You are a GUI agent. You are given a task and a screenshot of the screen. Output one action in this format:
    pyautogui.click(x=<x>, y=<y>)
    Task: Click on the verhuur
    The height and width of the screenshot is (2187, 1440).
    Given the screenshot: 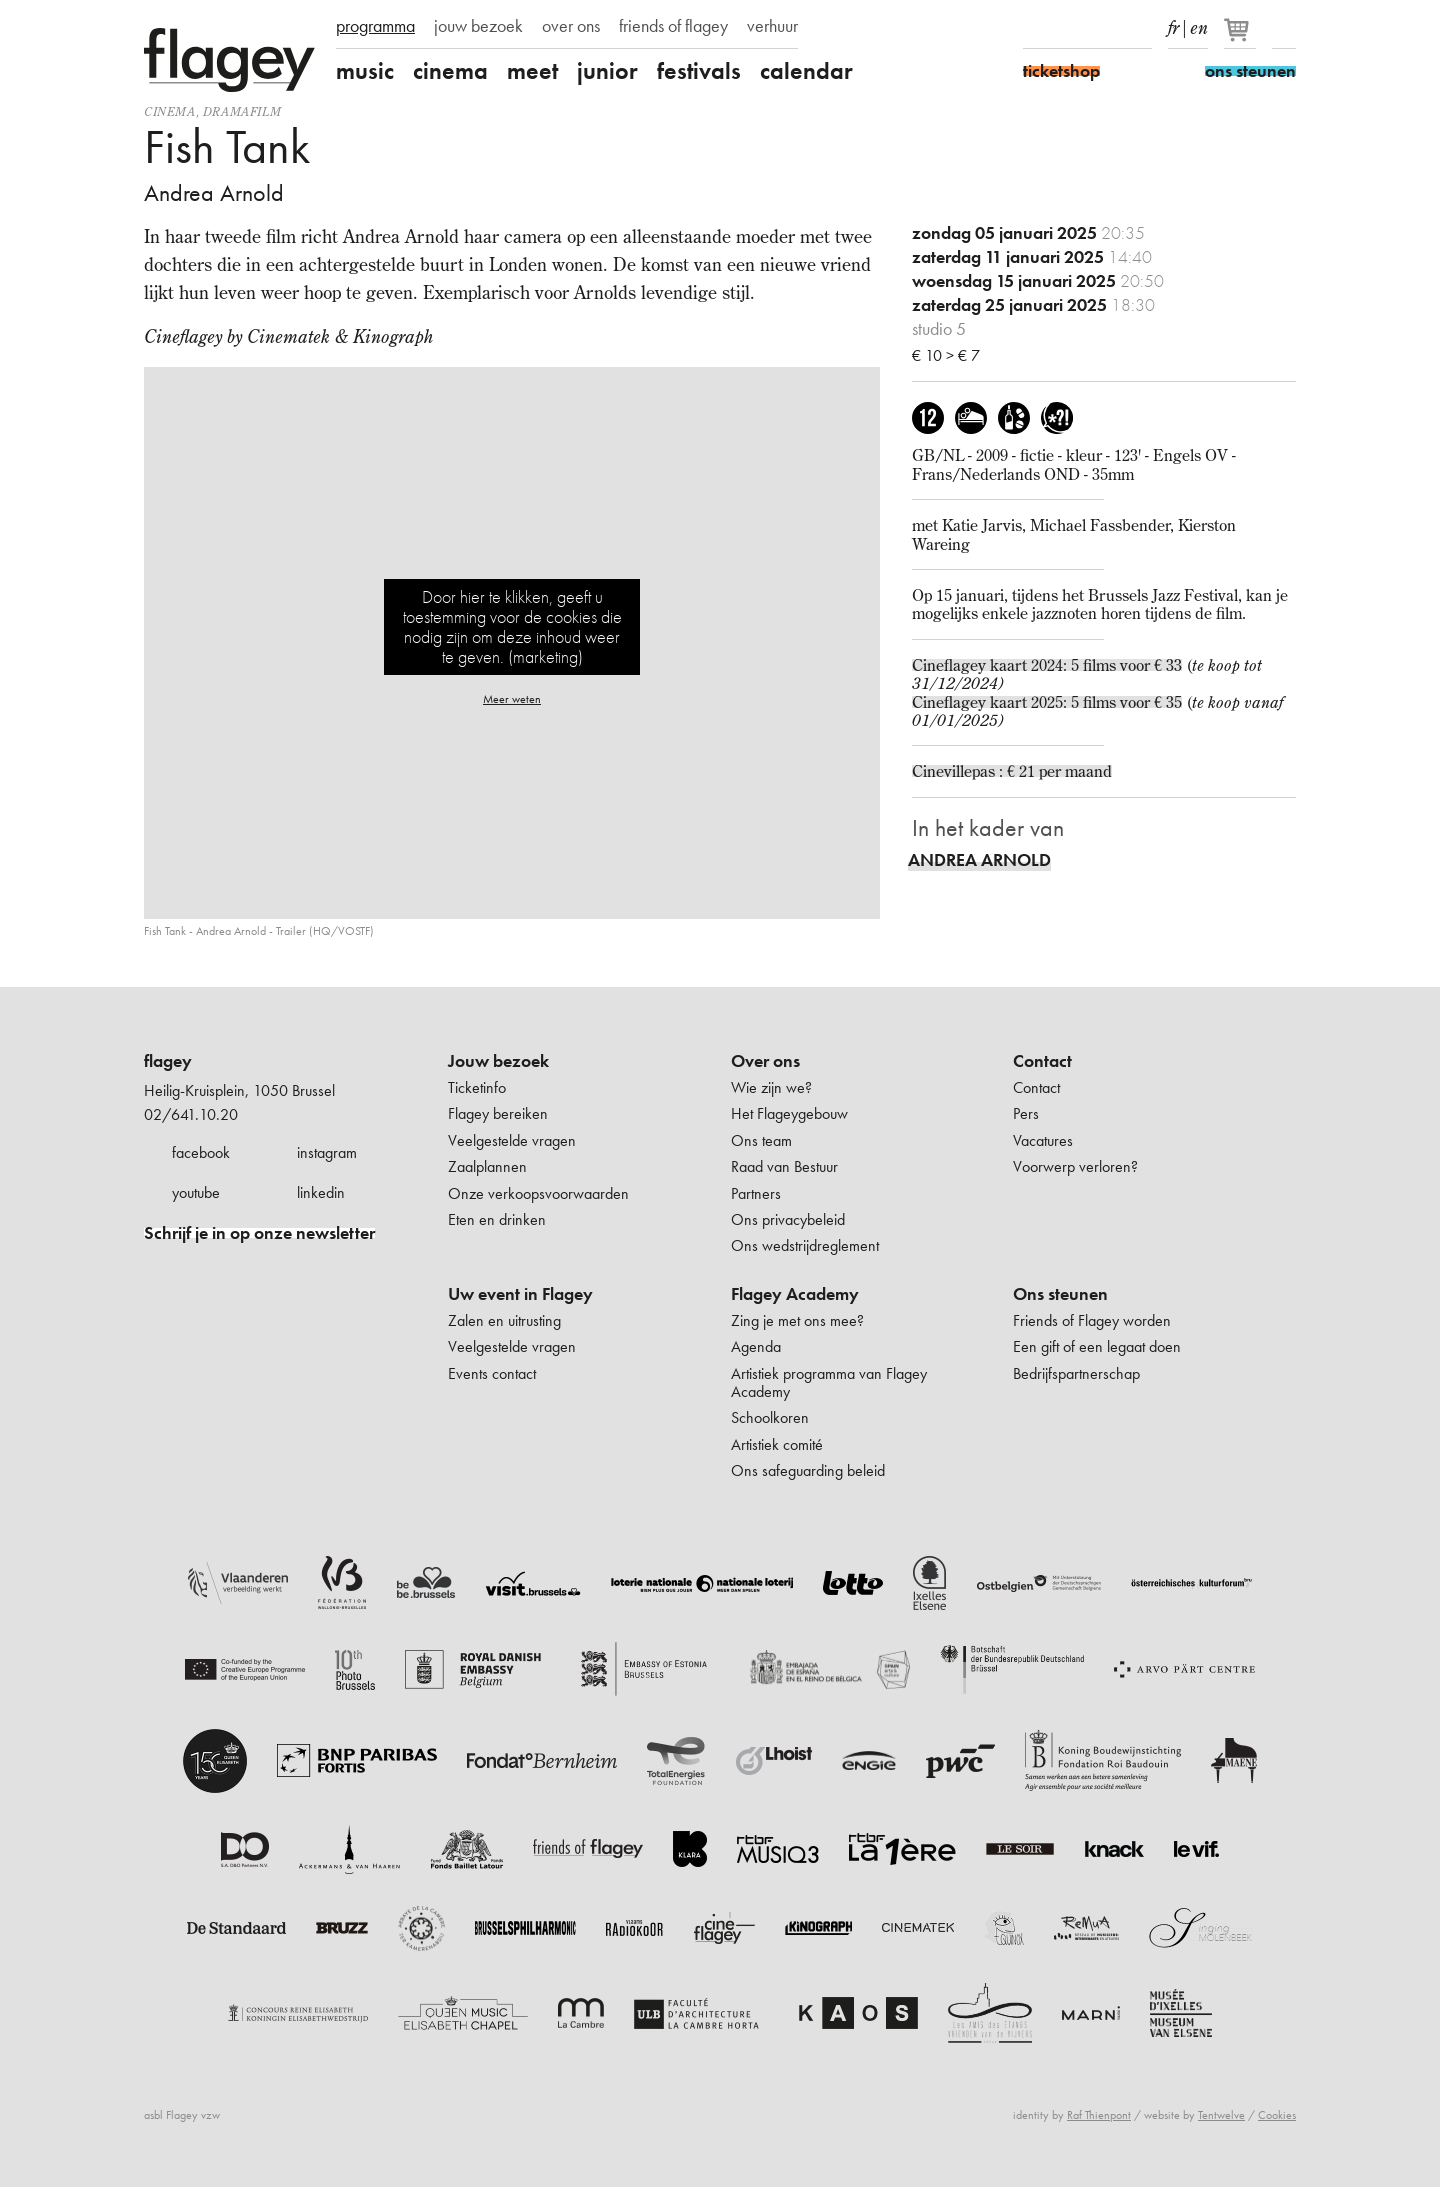 What is the action you would take?
    pyautogui.click(x=772, y=26)
    